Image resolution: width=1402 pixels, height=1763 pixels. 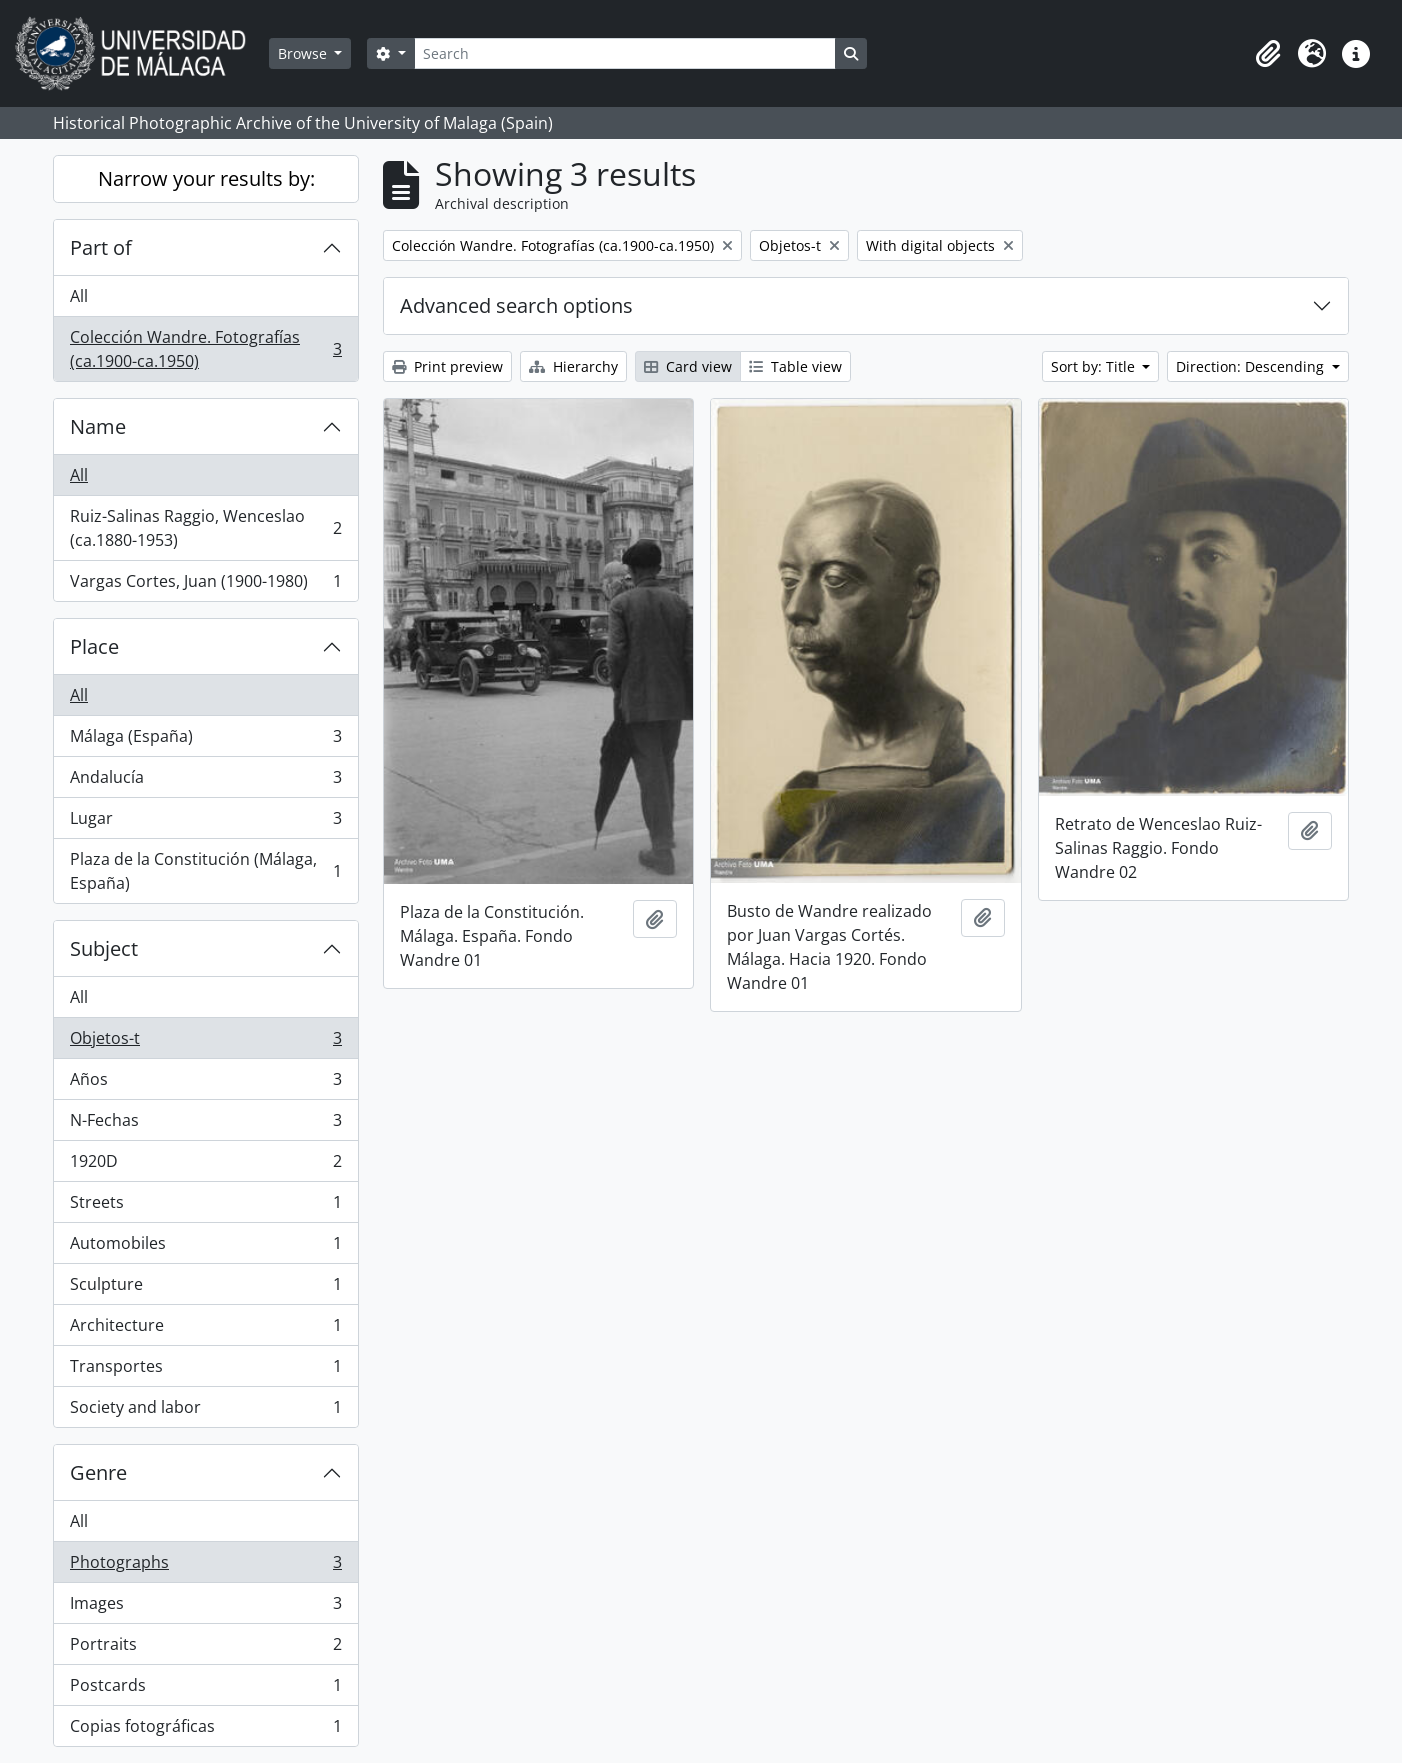 I want to click on Lugar, so click(x=205, y=822).